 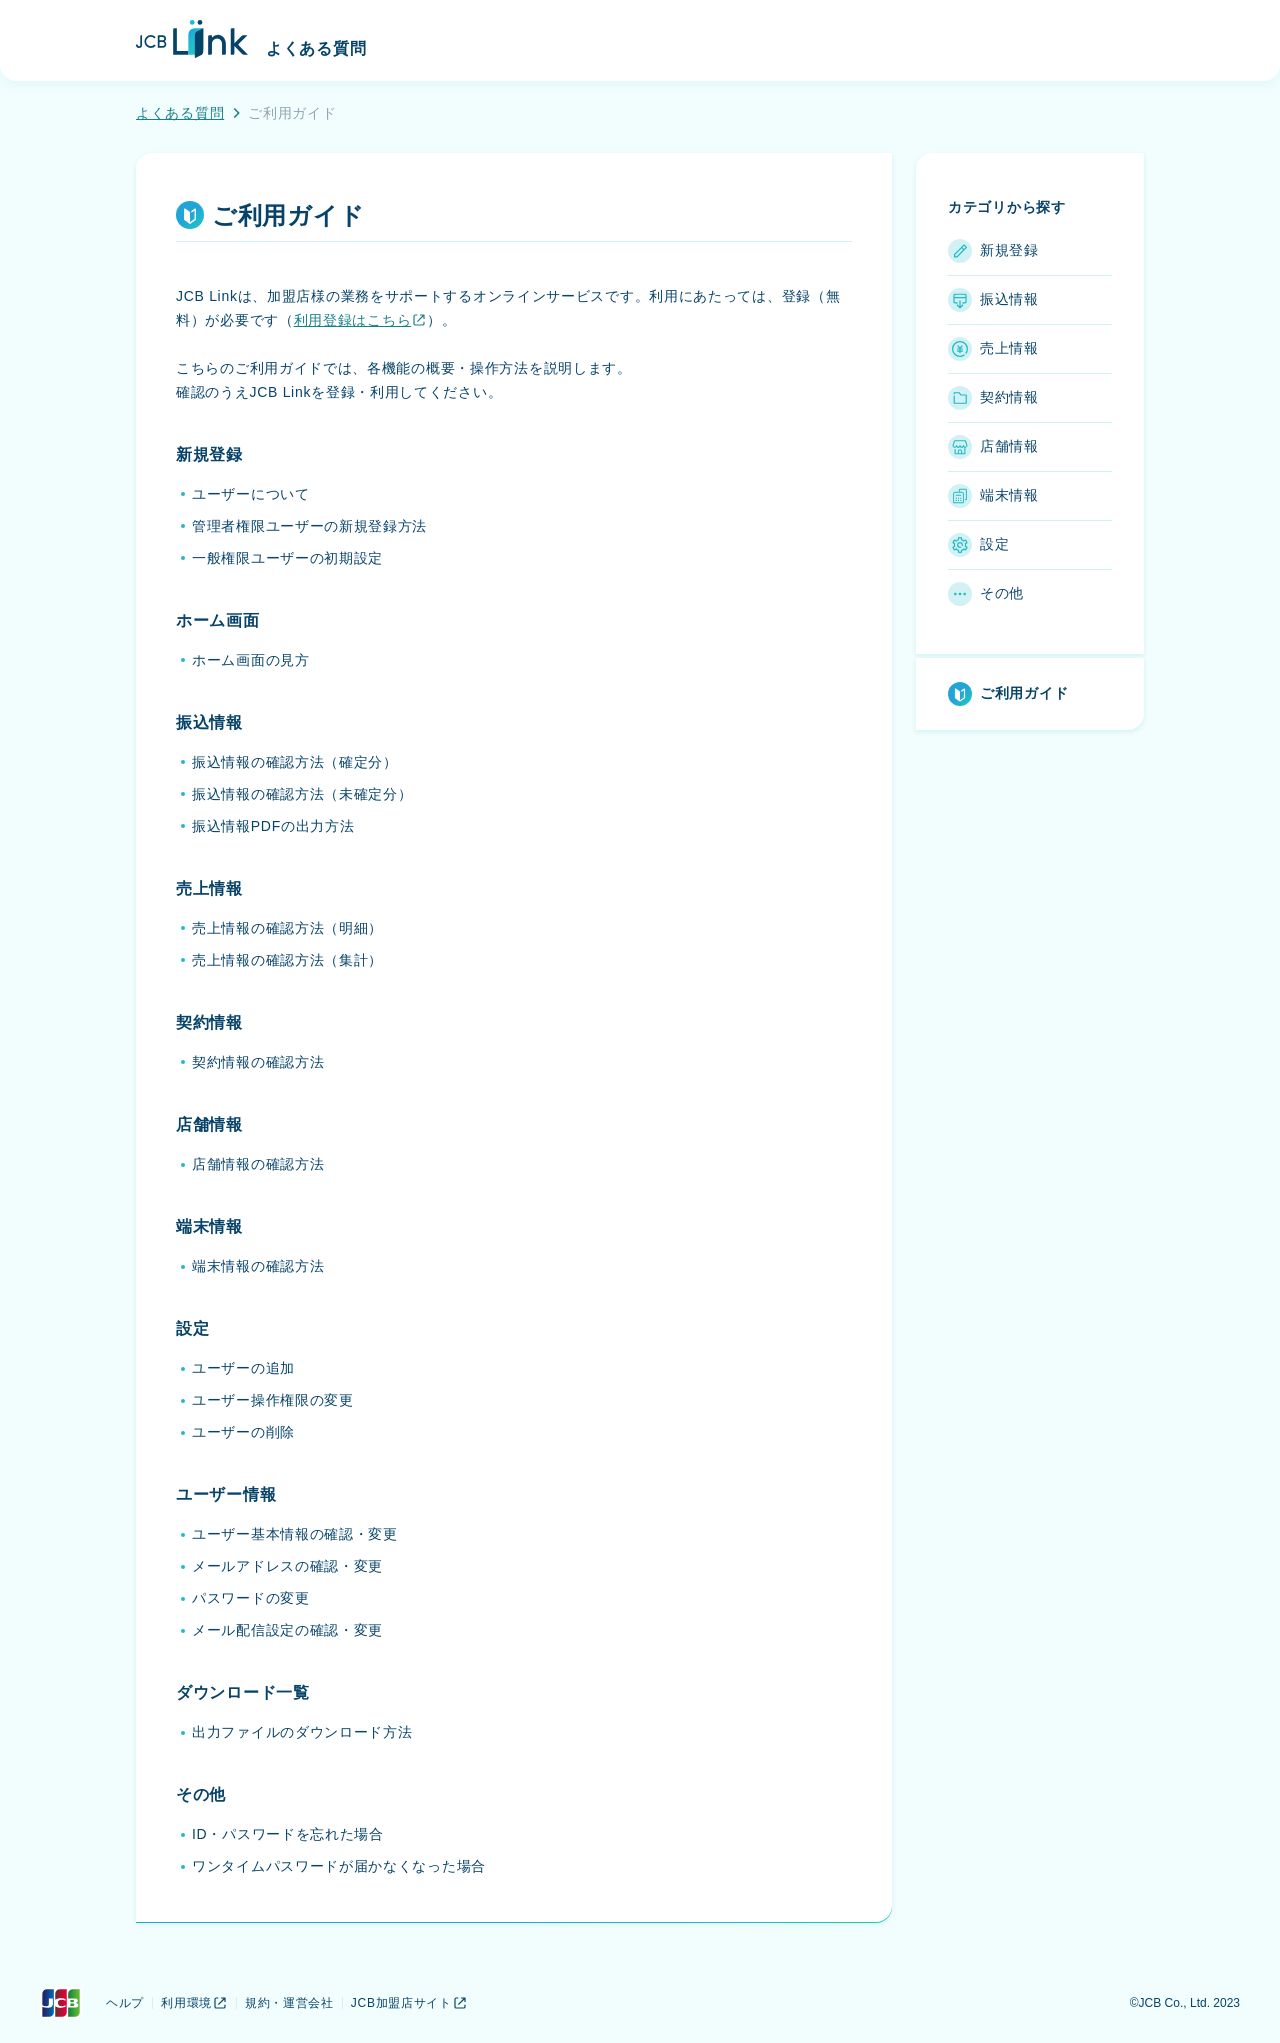 What do you see at coordinates (302, 794) in the screenshot?
I see `振込情報の確認方法（未確定分）` at bounding box center [302, 794].